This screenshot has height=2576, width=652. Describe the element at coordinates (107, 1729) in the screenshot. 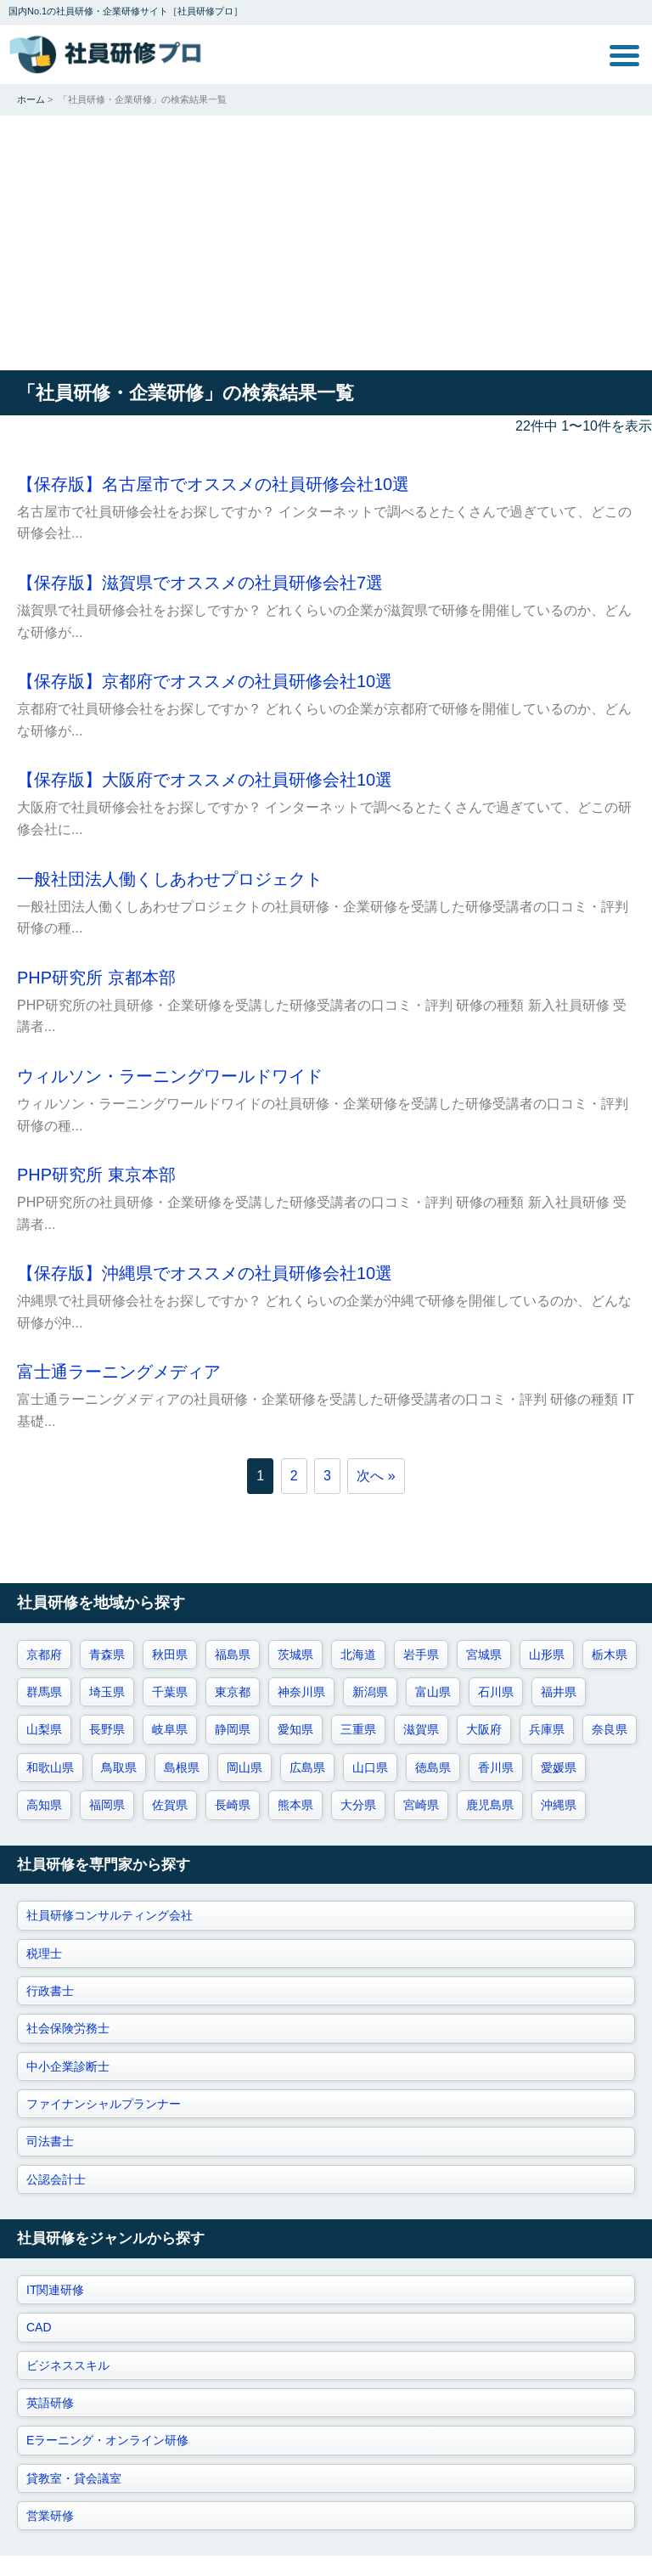

I see `長野県` at that location.